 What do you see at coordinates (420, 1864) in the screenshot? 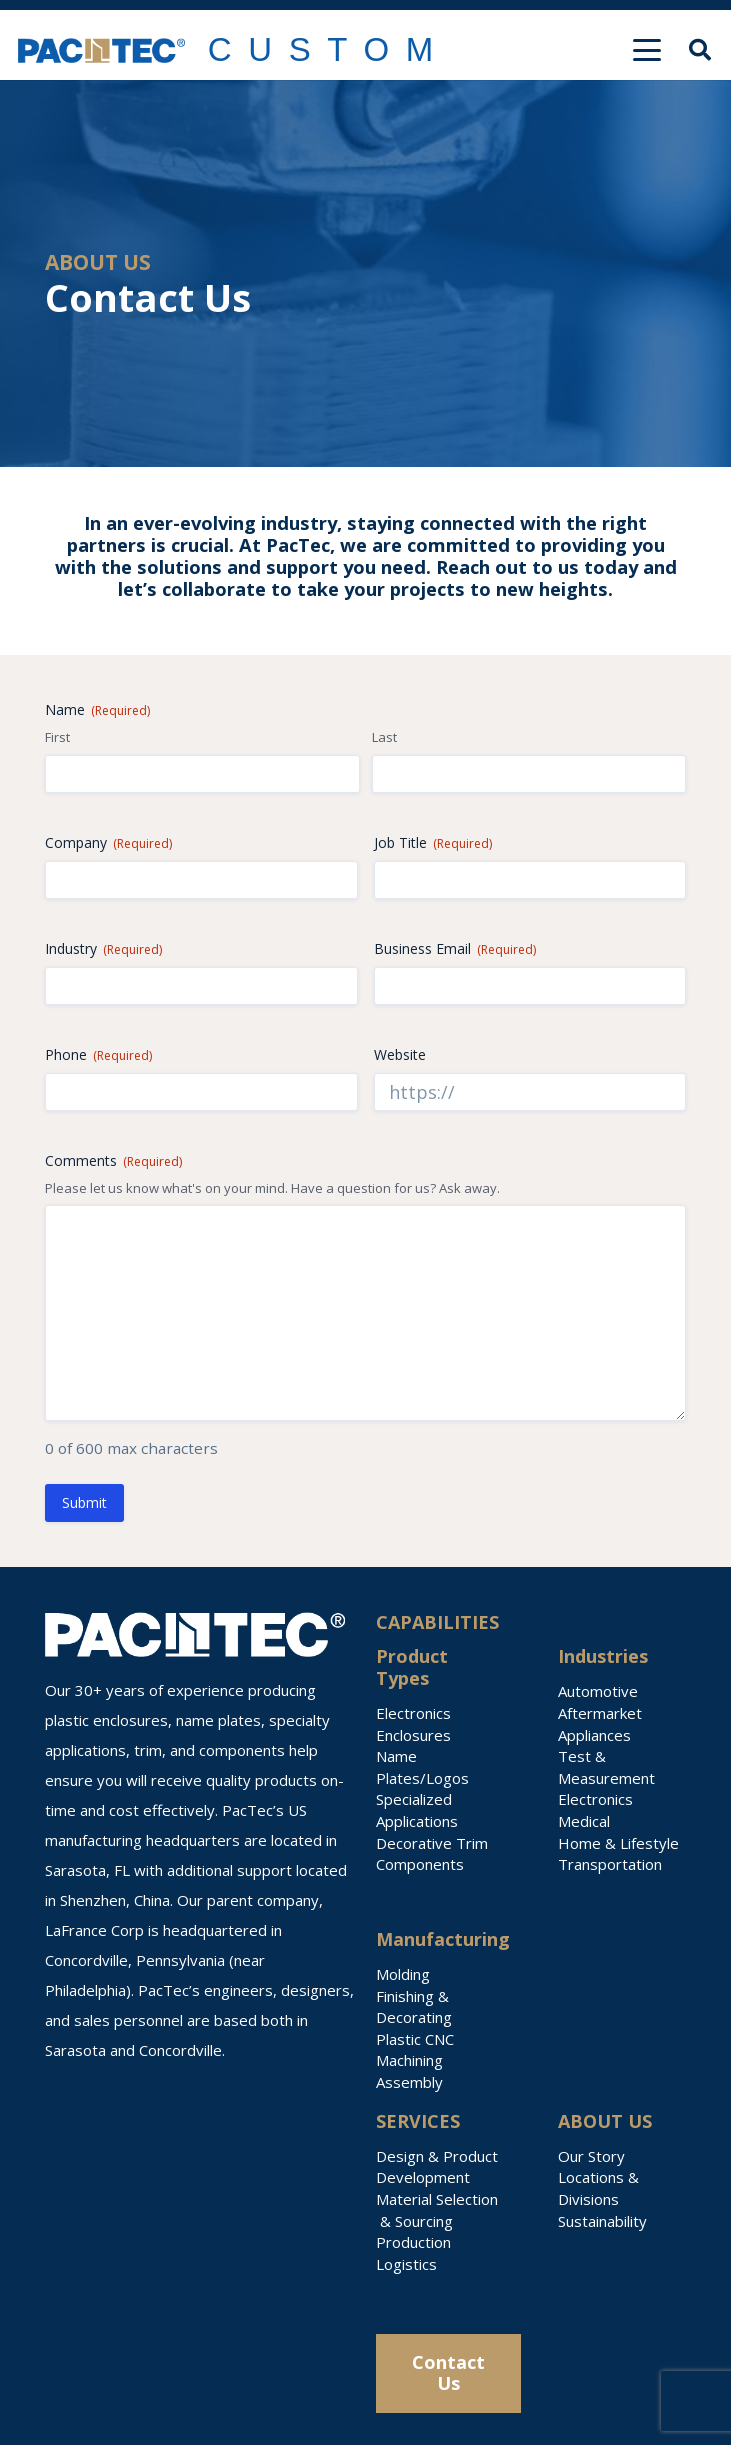
I see `Components` at bounding box center [420, 1864].